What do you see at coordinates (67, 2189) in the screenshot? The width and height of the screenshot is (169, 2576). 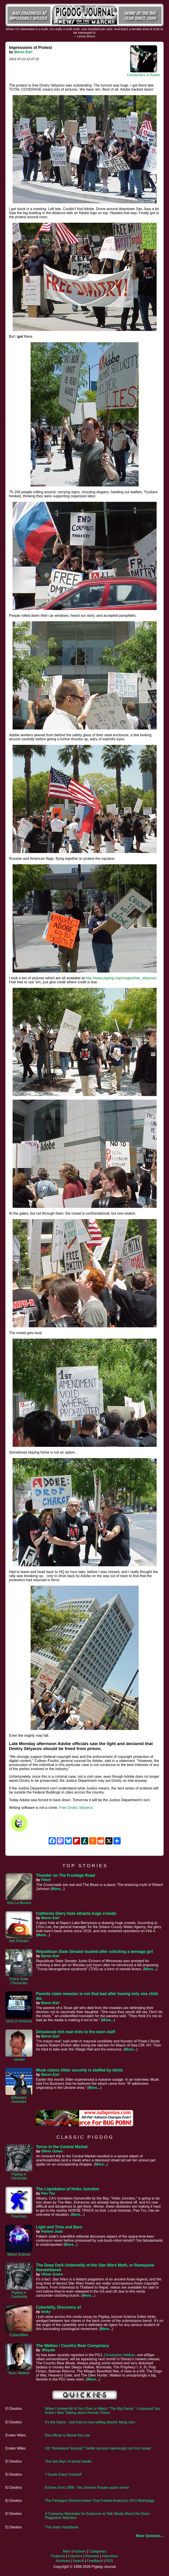 I see `The Liquidation of Hobo Junction` at bounding box center [67, 2189].